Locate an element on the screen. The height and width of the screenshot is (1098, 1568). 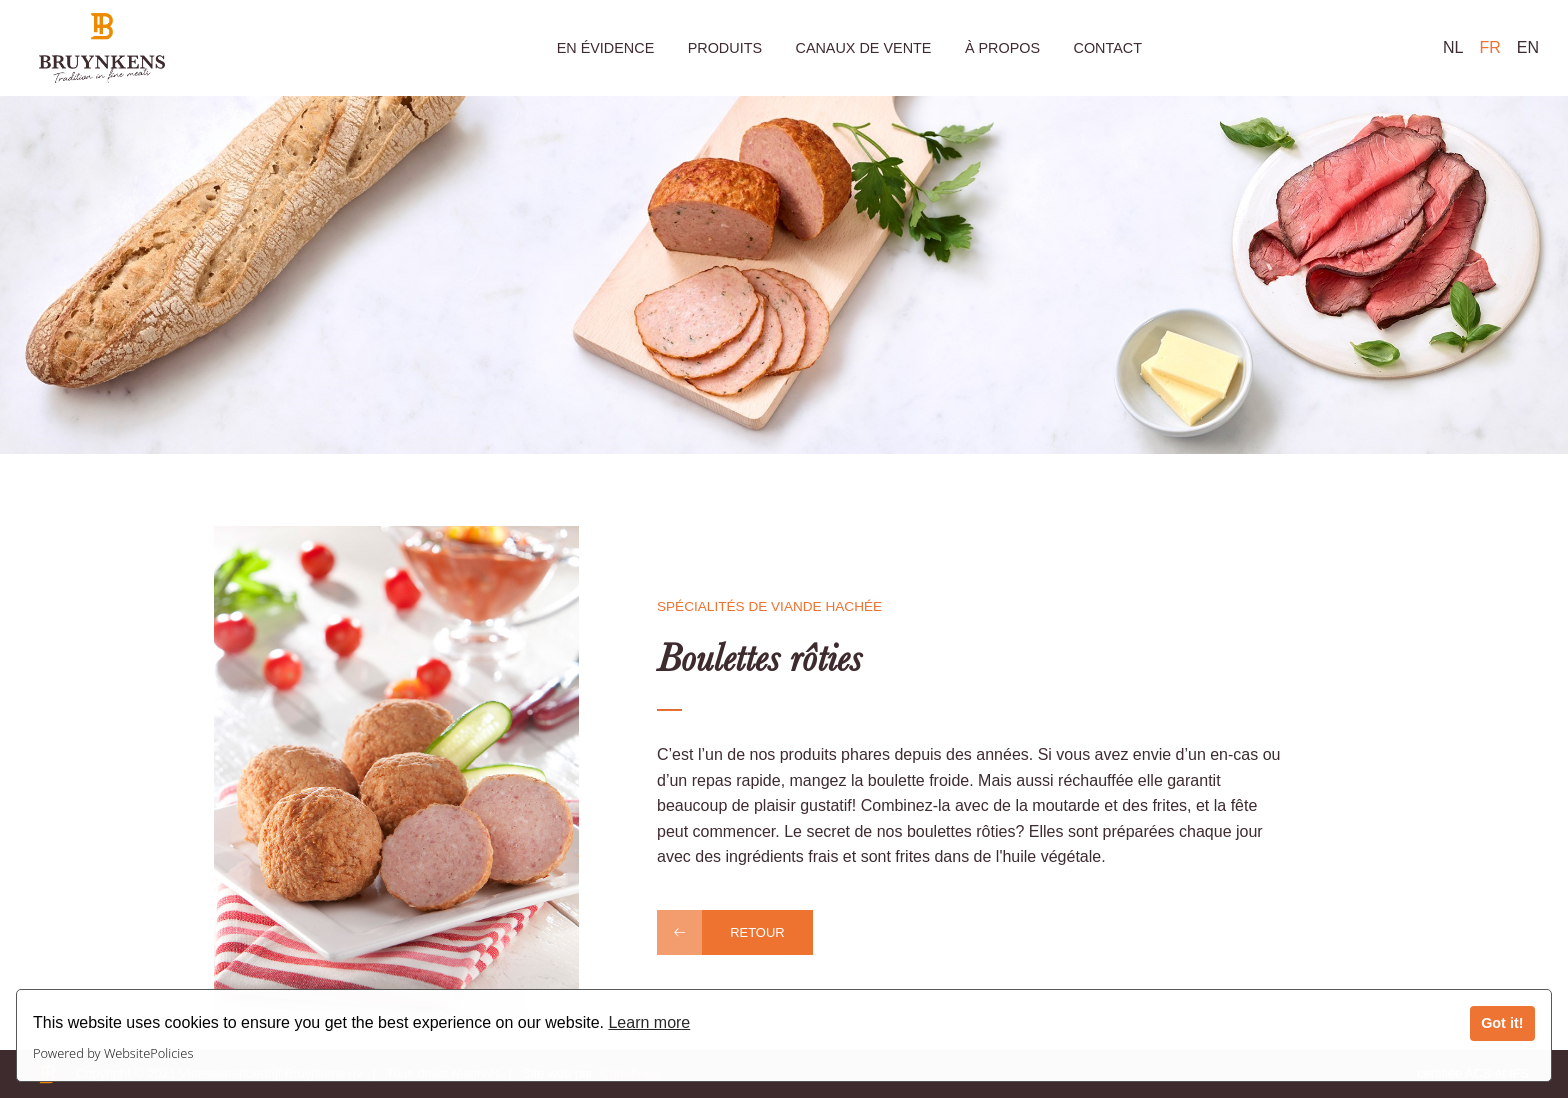
Produits is located at coordinates (725, 48).